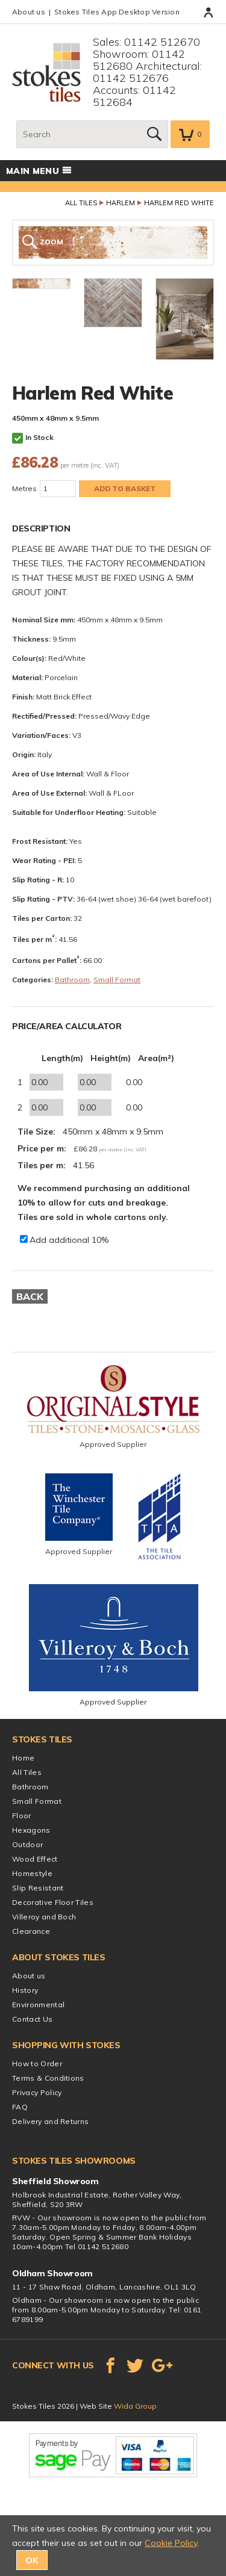 This screenshot has width=226, height=2576. What do you see at coordinates (37, 2063) in the screenshot?
I see `How to Order` at bounding box center [37, 2063].